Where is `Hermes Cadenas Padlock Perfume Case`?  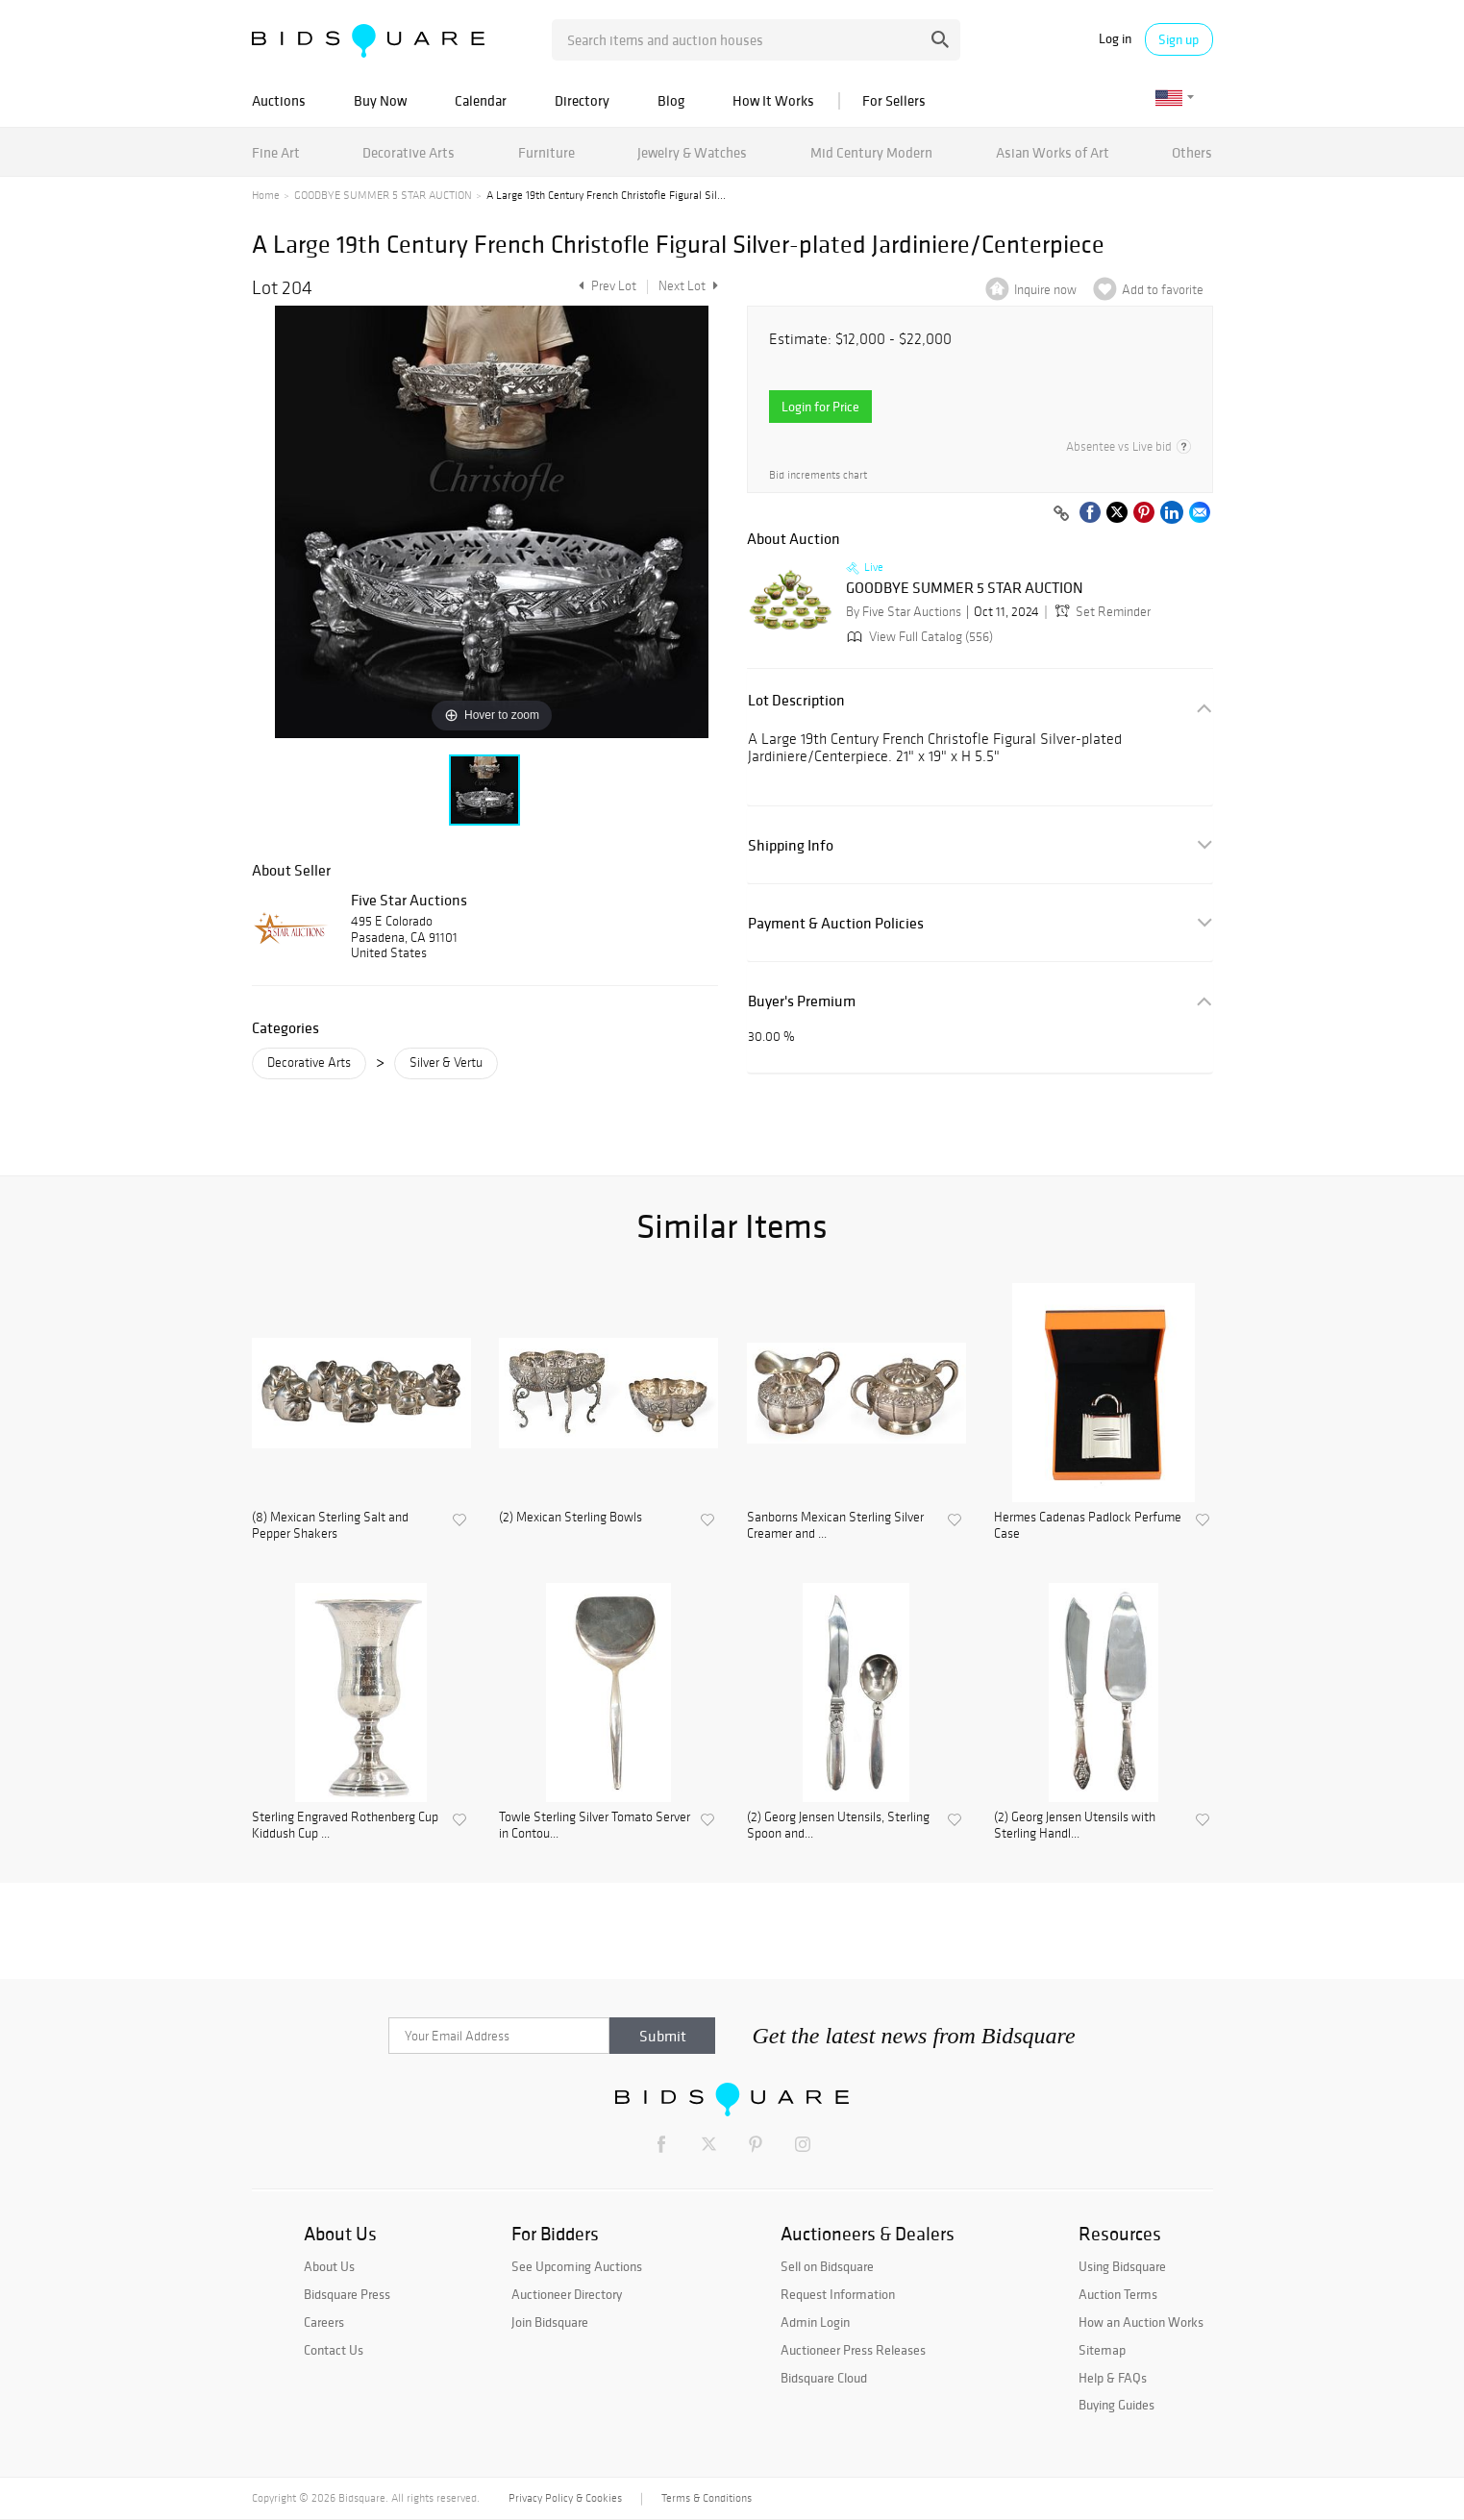 Hermes Cadenas Padlock Perfume Case is located at coordinates (1087, 1526).